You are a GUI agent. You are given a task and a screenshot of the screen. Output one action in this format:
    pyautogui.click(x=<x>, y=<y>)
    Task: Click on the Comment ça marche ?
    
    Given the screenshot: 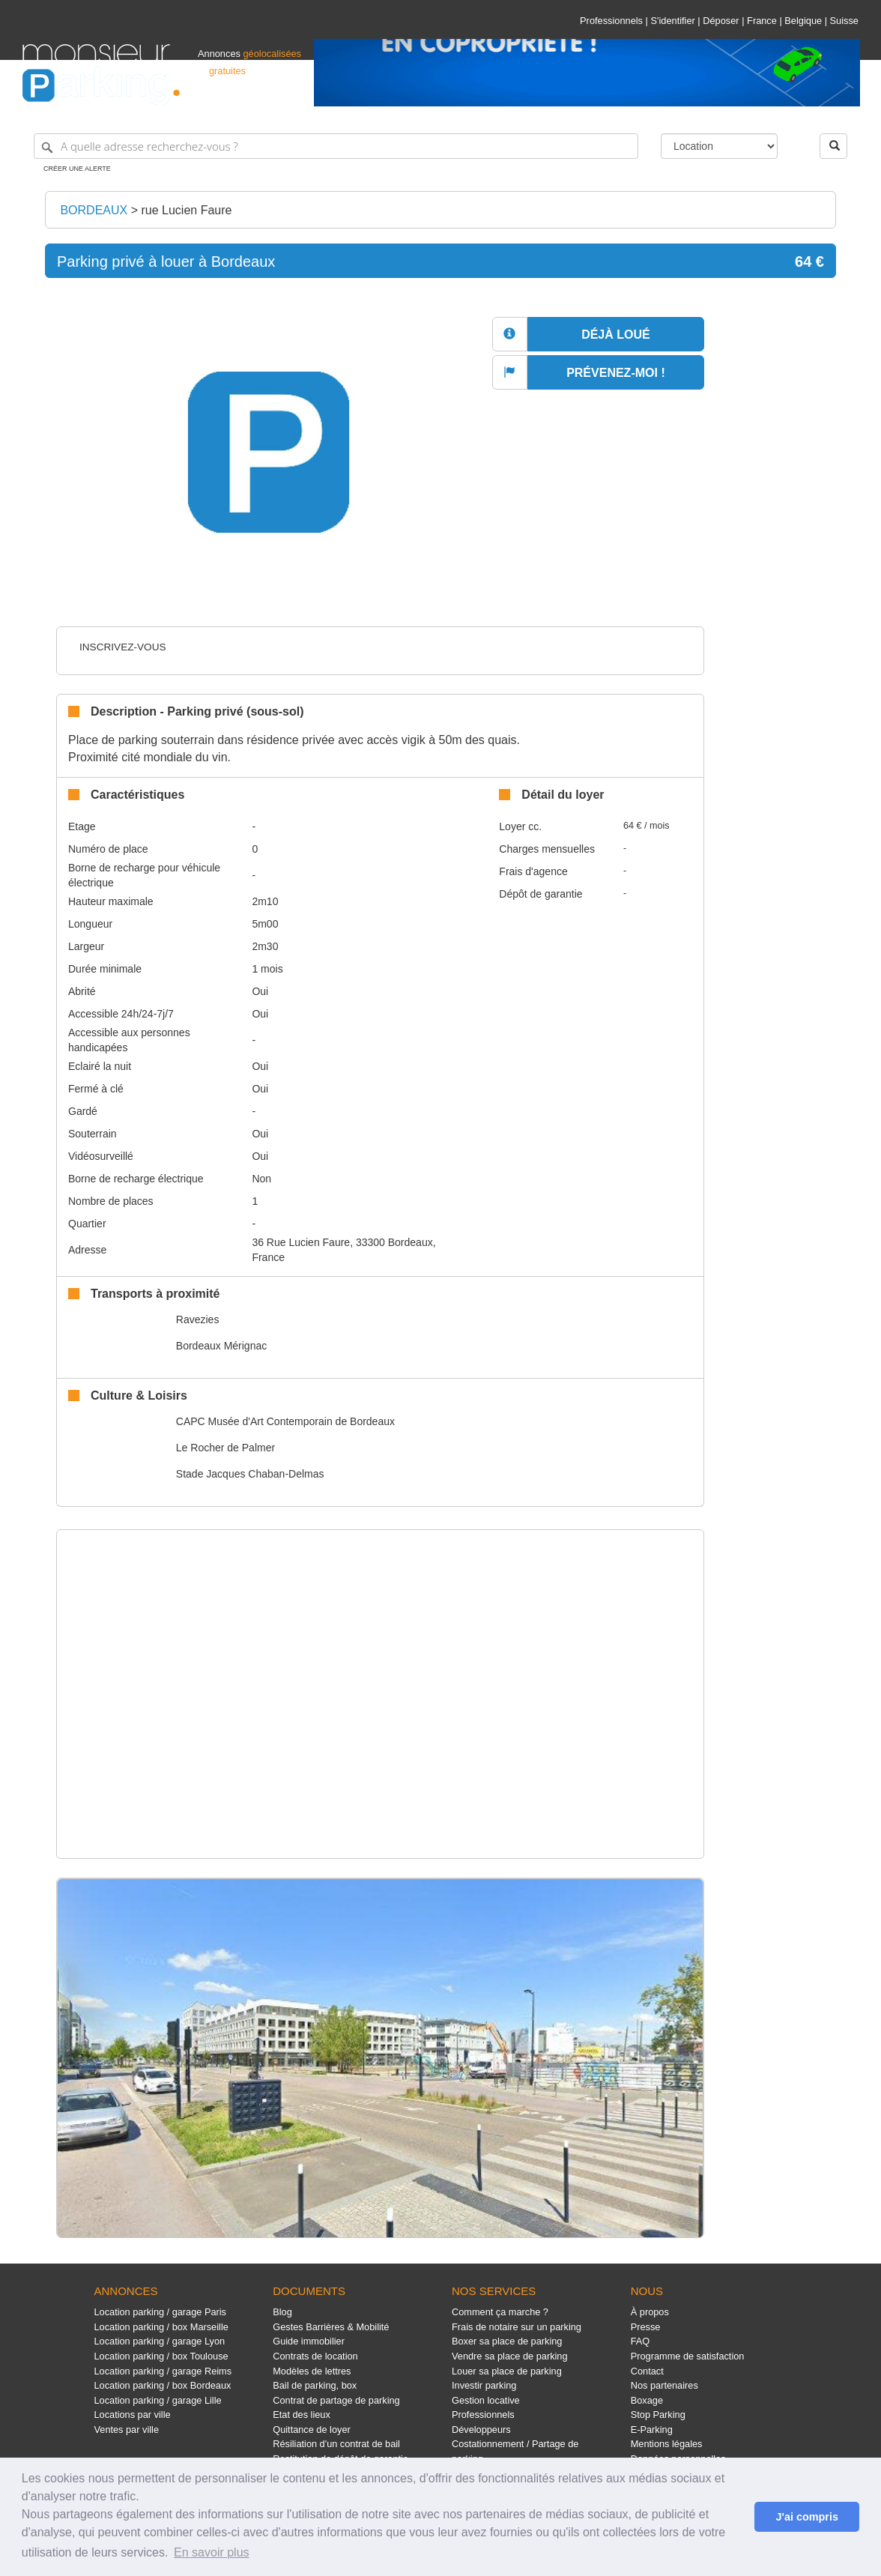 What is the action you would take?
    pyautogui.click(x=500, y=2312)
    